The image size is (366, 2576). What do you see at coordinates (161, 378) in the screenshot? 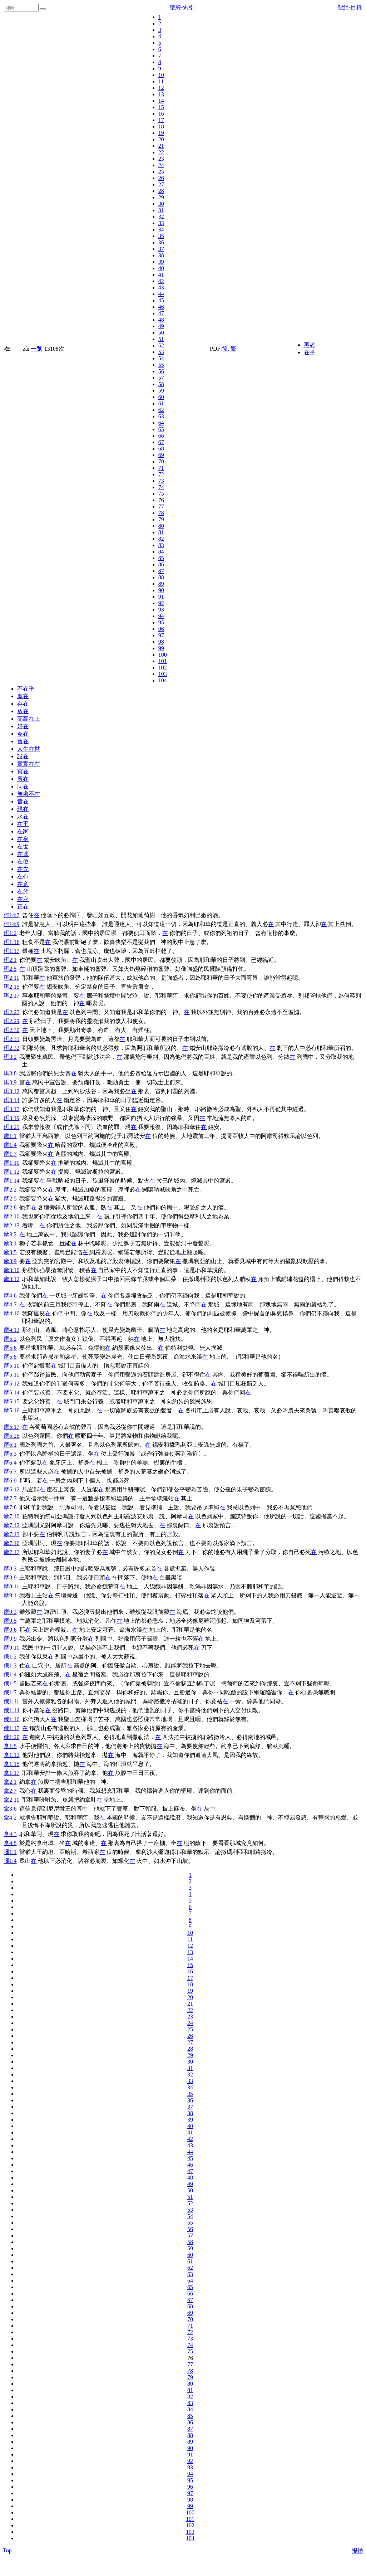
I see `57` at bounding box center [161, 378].